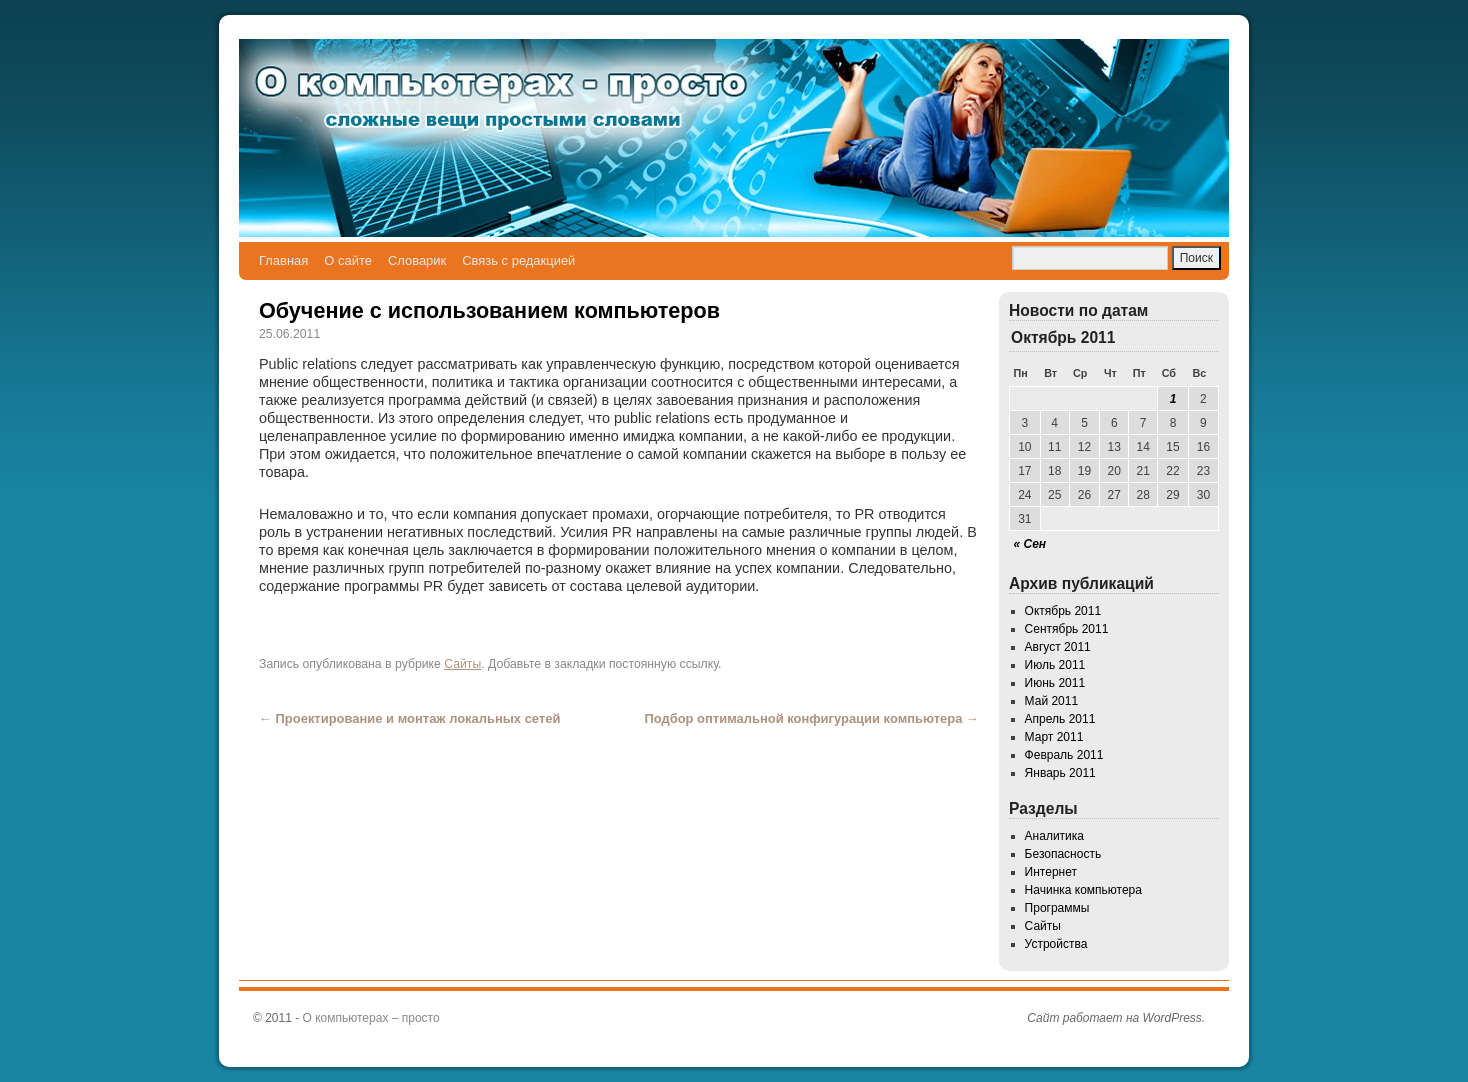 The height and width of the screenshot is (1082, 1468). What do you see at coordinates (518, 260) in the screenshot?
I see `Связь с редакцией` at bounding box center [518, 260].